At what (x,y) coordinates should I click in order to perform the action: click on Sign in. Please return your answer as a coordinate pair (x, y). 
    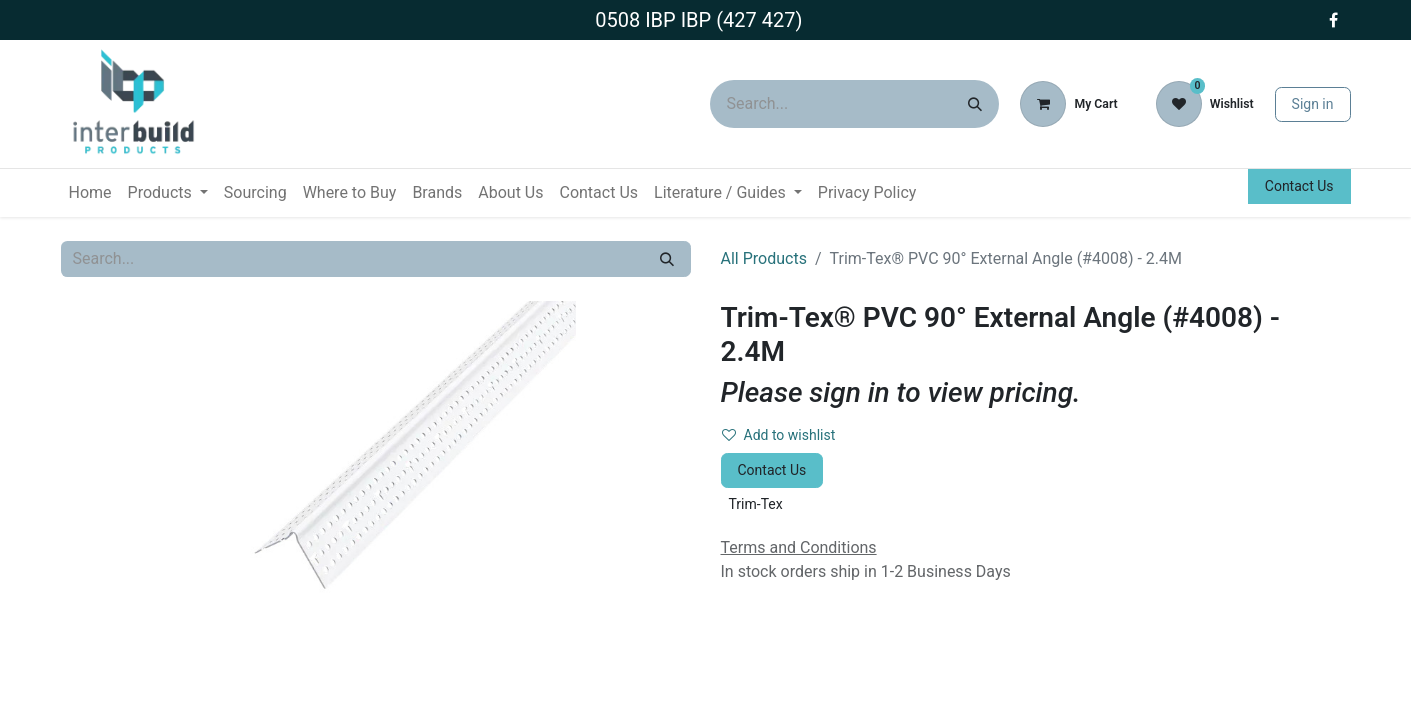
    Looking at the image, I should click on (1313, 104).